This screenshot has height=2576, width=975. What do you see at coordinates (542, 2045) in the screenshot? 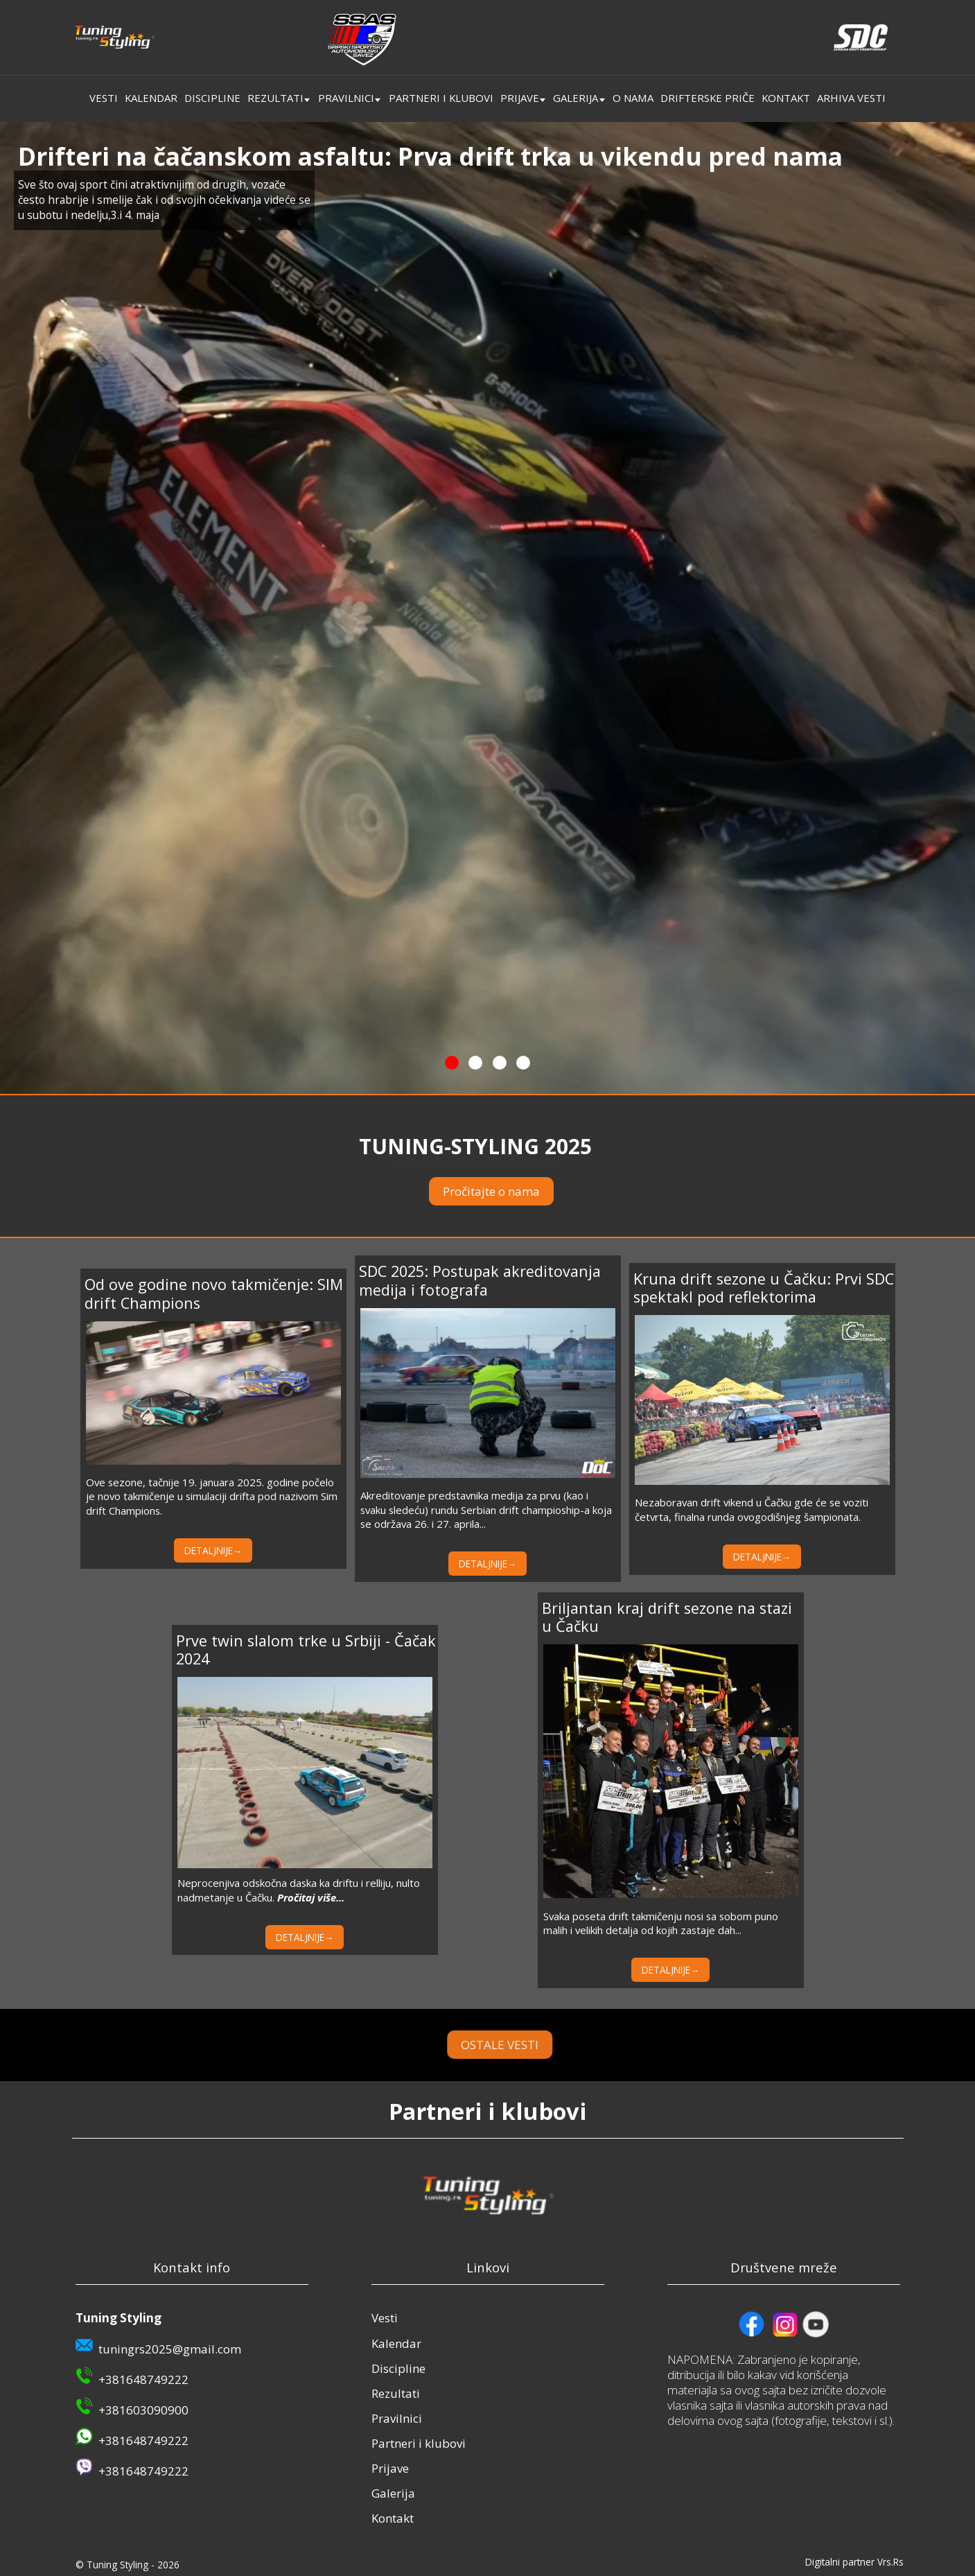
I see `OSTALE VESTI` at bounding box center [542, 2045].